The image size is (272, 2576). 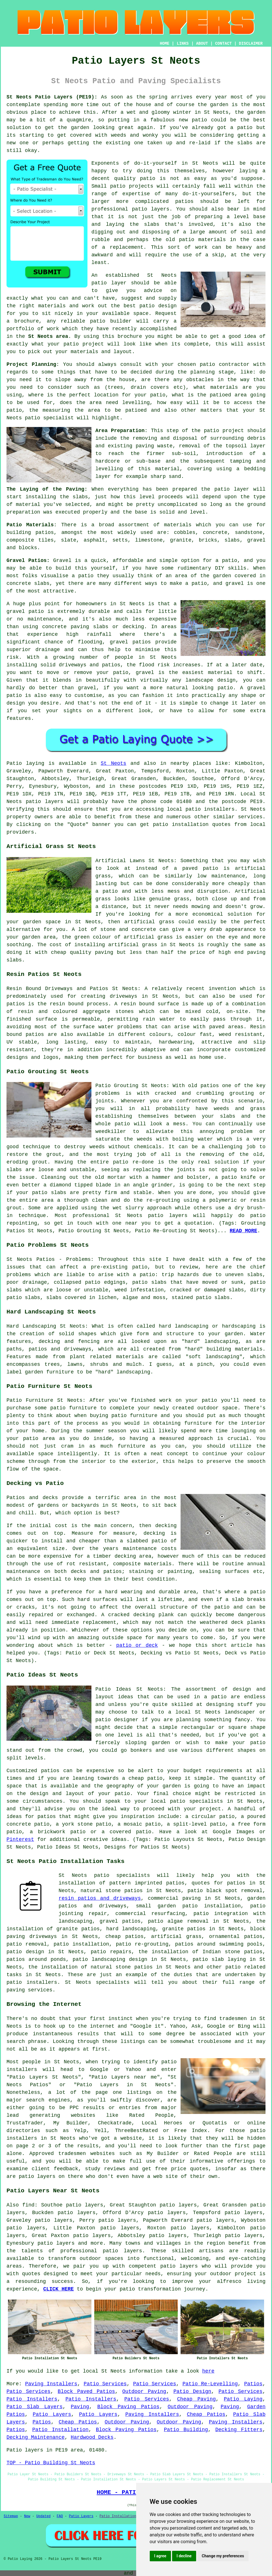 What do you see at coordinates (27, 2516) in the screenshot?
I see `New` at bounding box center [27, 2516].